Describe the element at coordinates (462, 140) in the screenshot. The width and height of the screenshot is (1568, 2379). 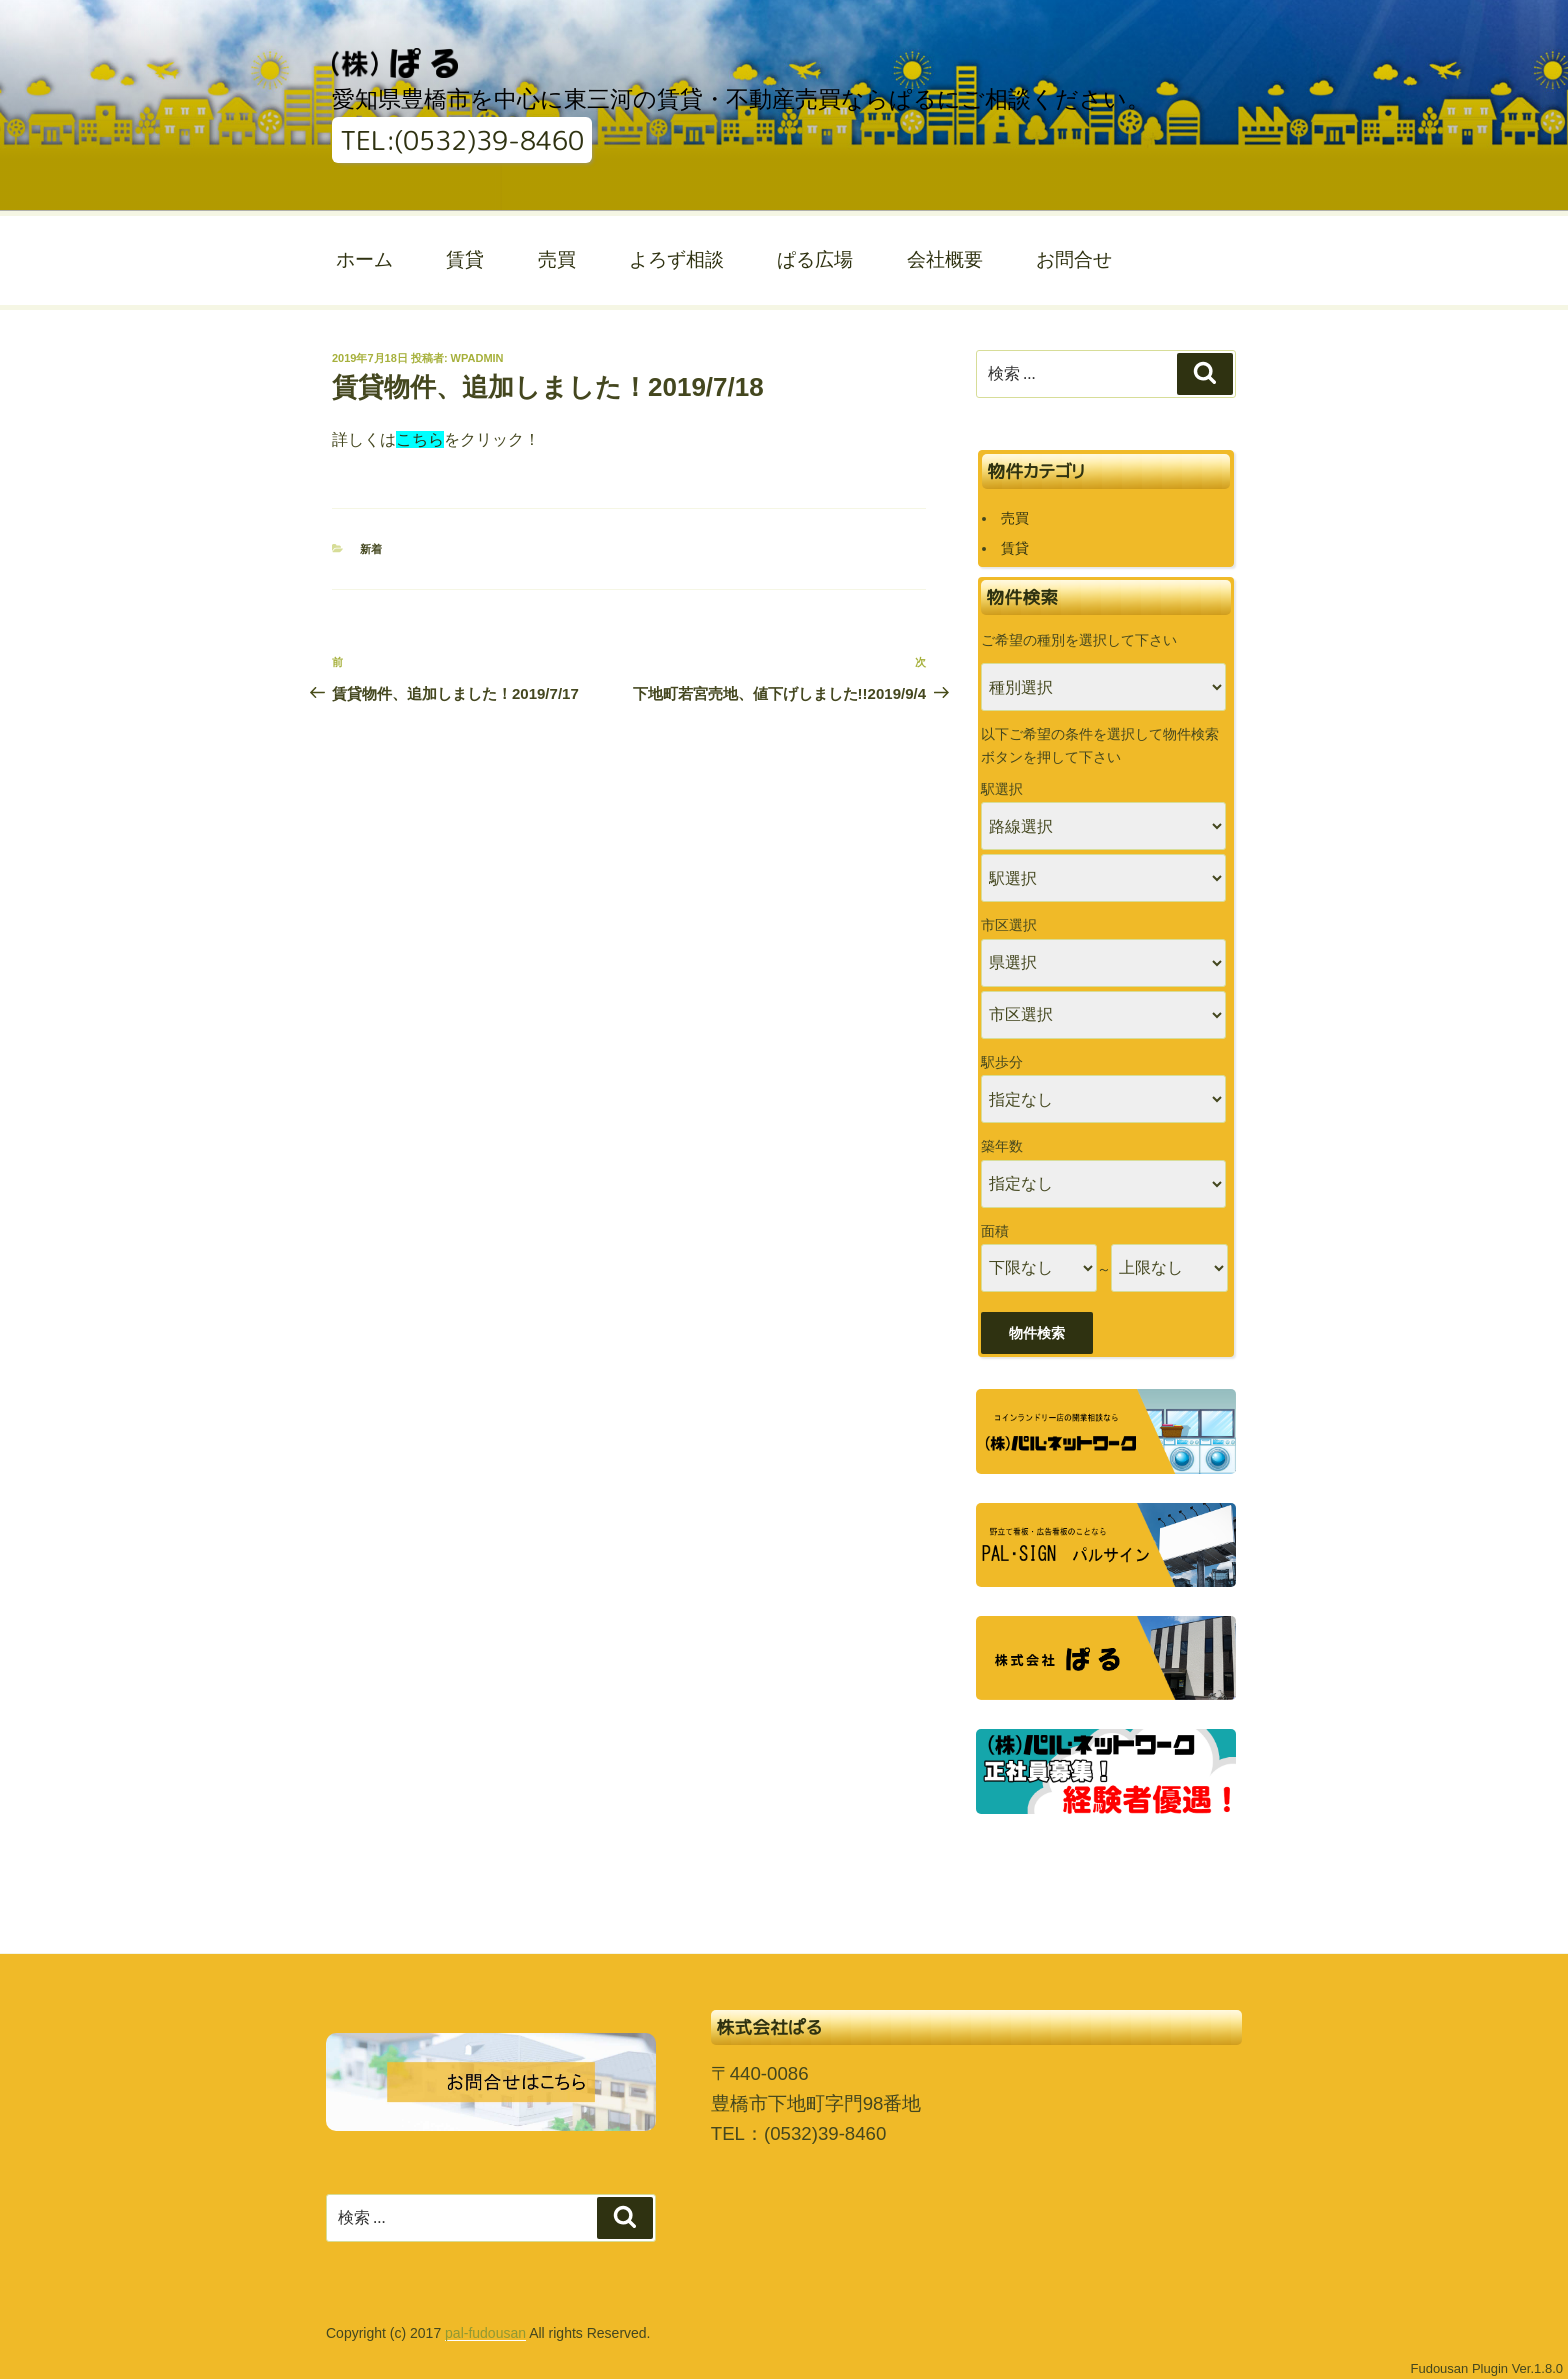
I see `TEL:(0532)39-8460` at that location.